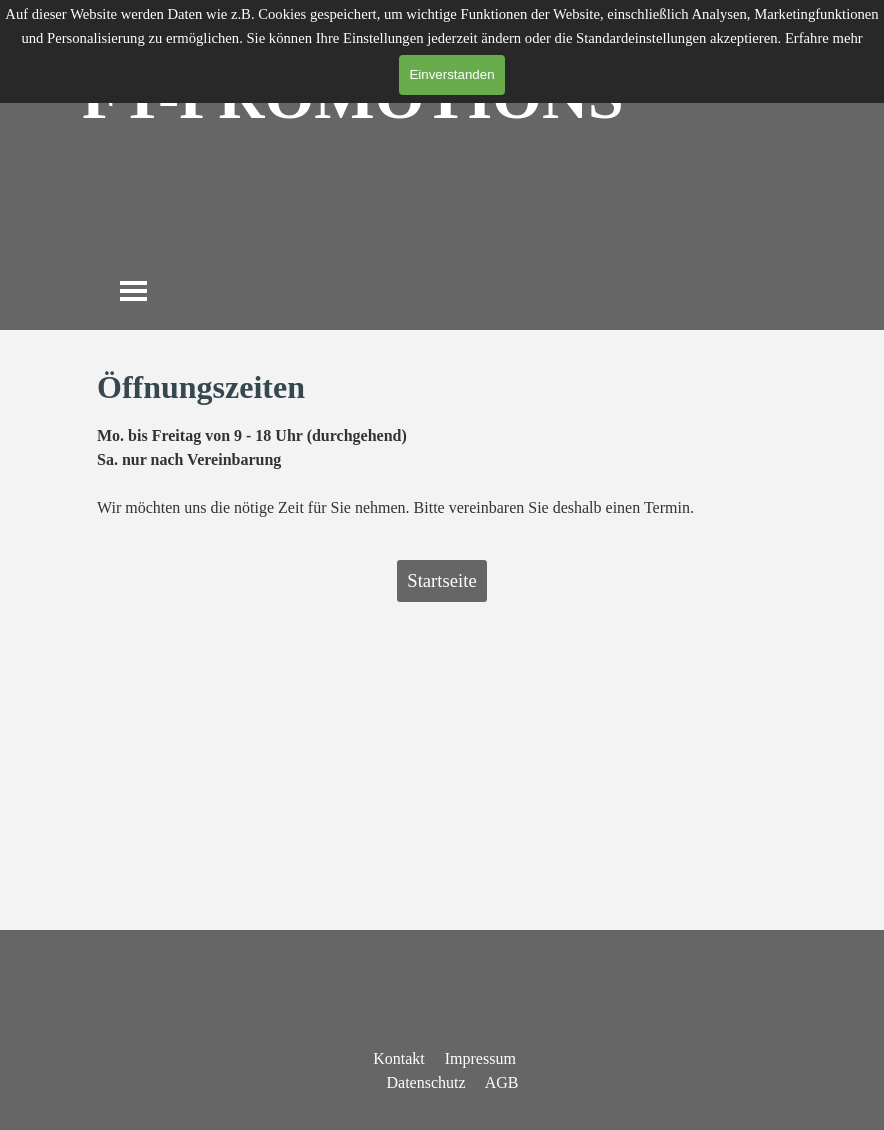 The height and width of the screenshot is (1130, 884). Describe the element at coordinates (399, 1058) in the screenshot. I see `Kontakt` at that location.